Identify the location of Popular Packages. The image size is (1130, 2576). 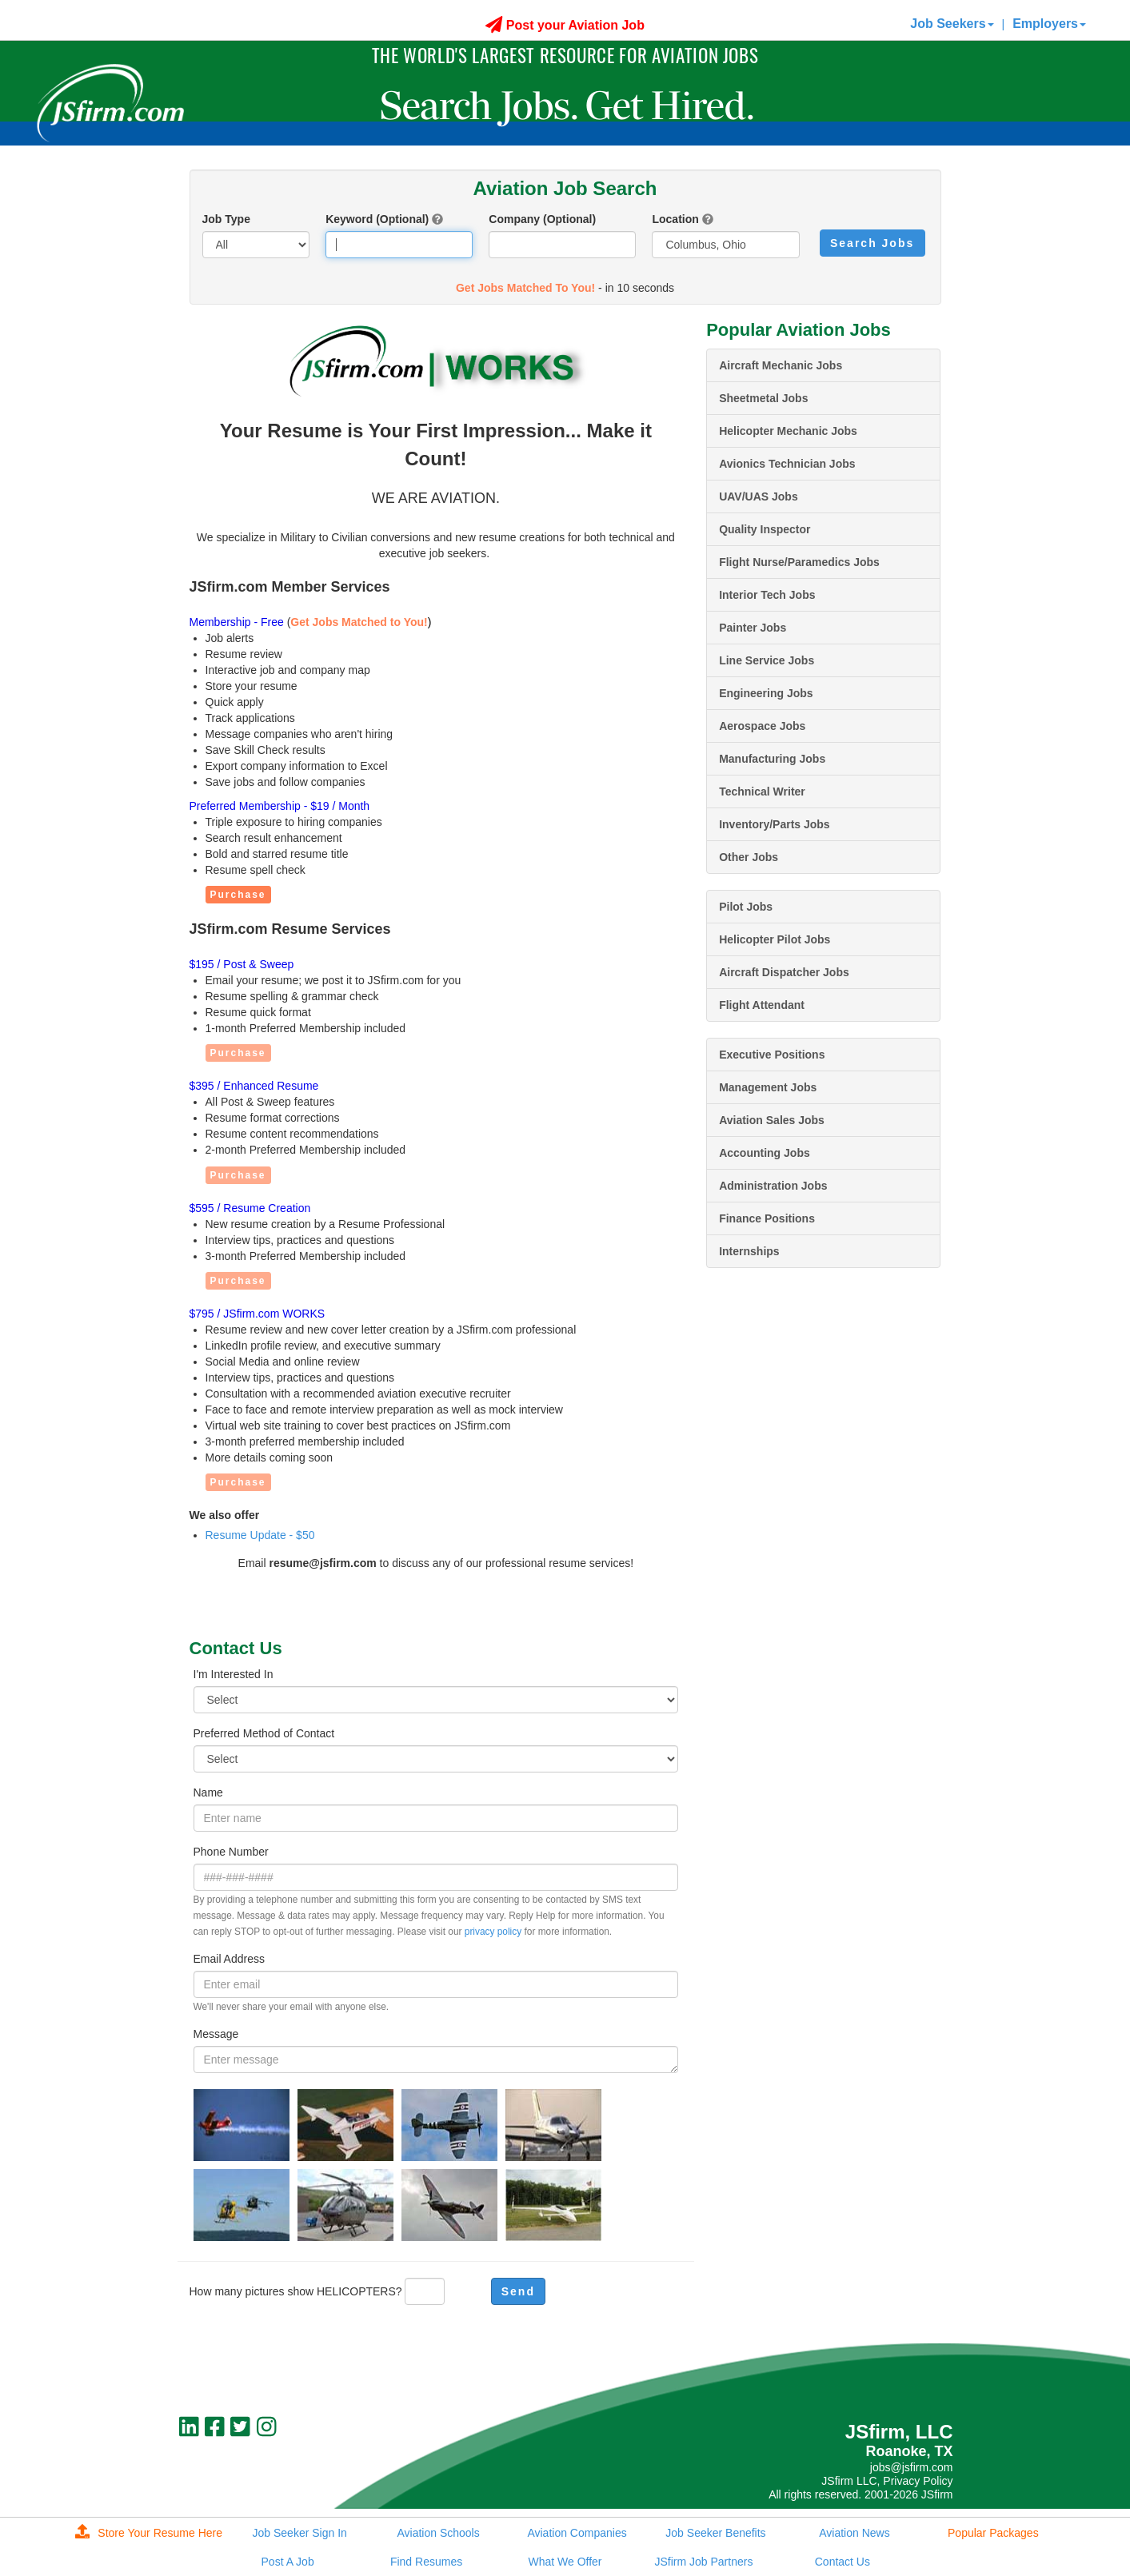
(993, 2532).